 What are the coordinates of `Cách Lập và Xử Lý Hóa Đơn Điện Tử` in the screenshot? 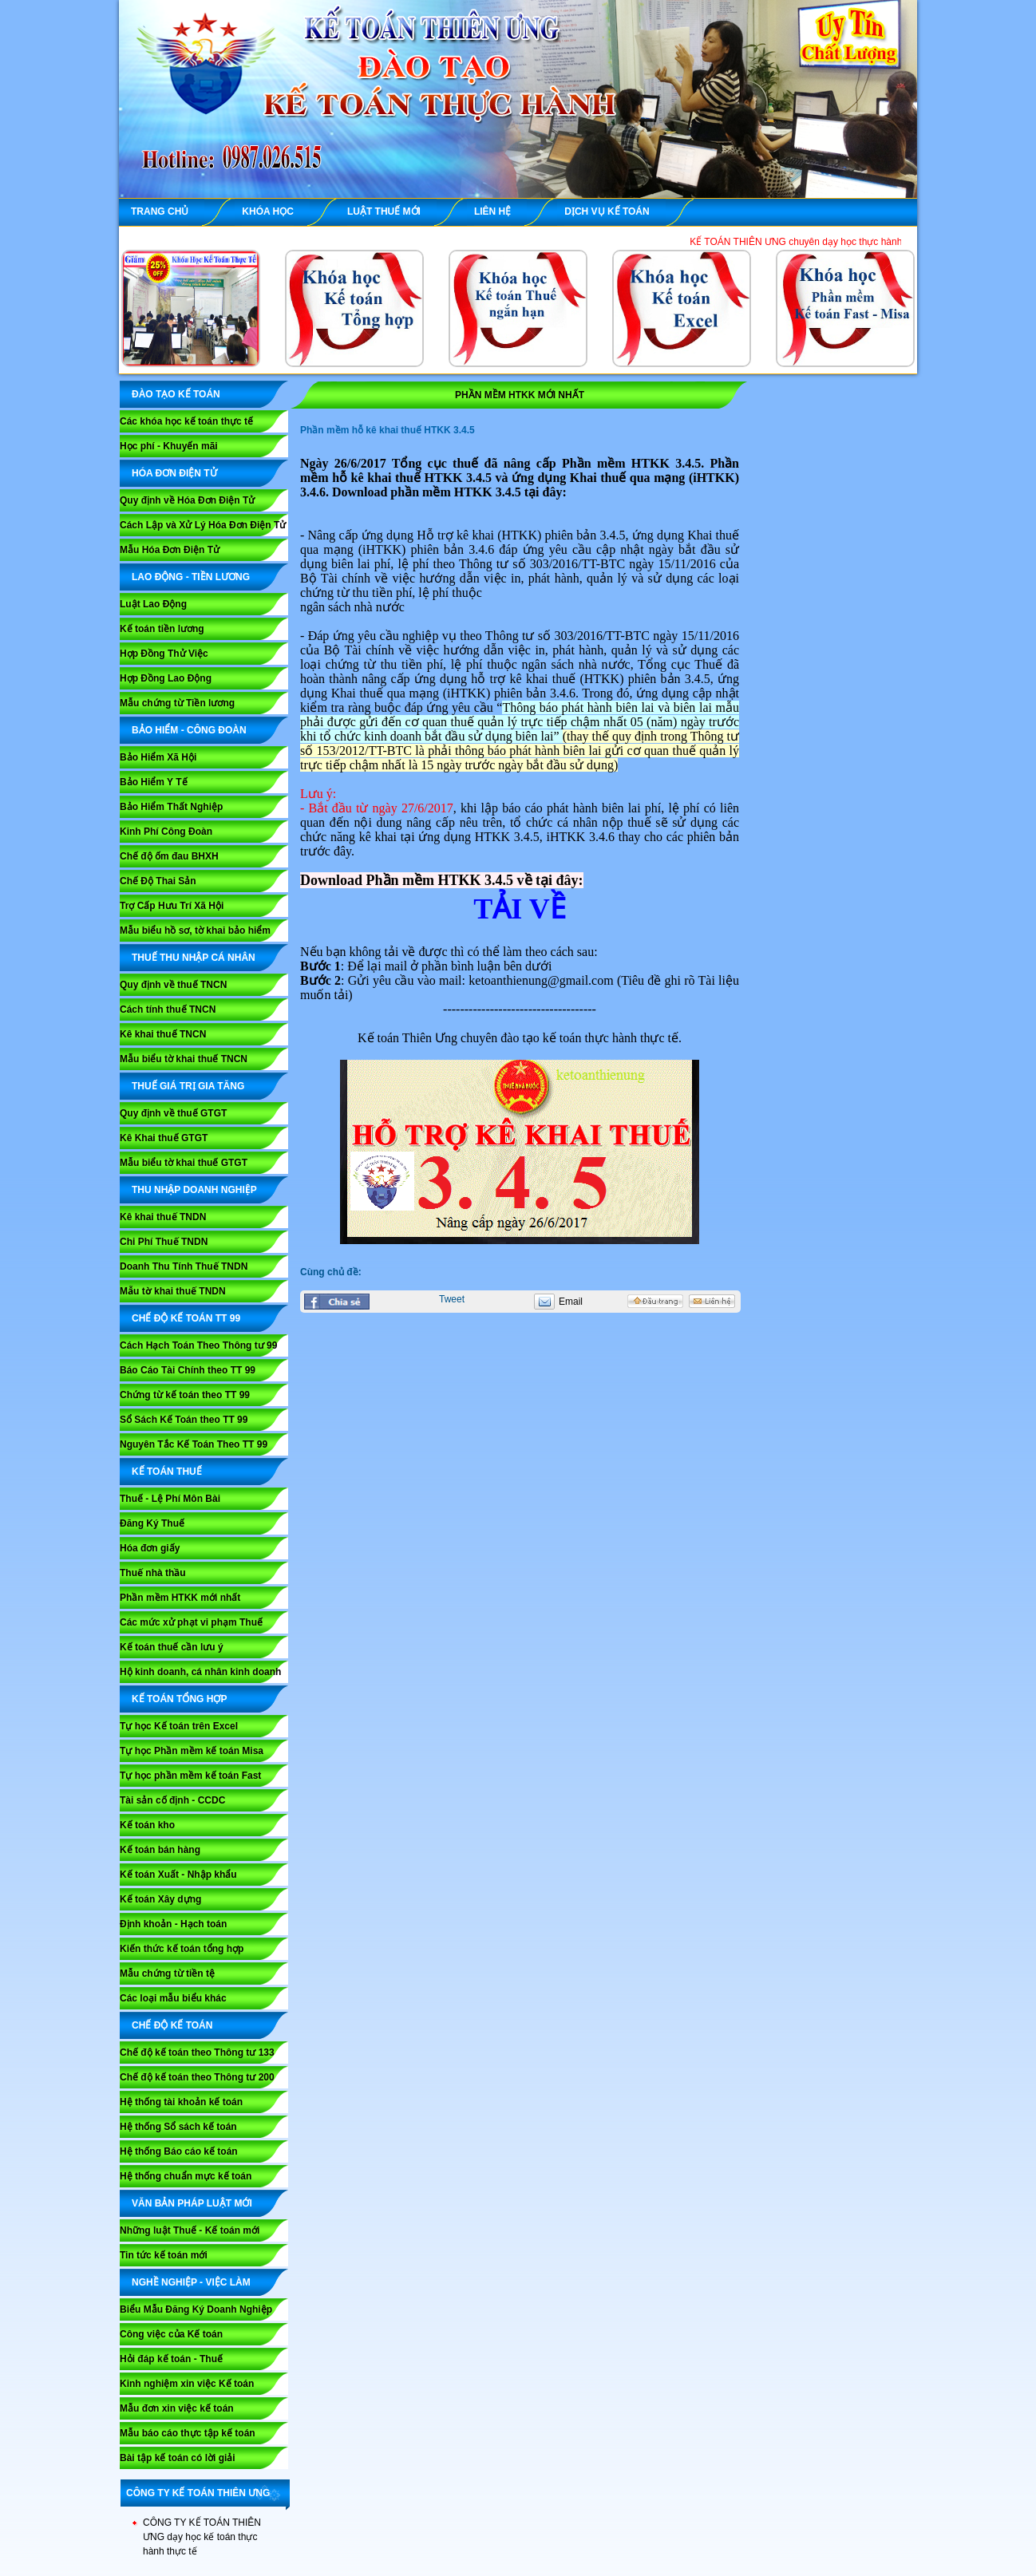 It's located at (203, 525).